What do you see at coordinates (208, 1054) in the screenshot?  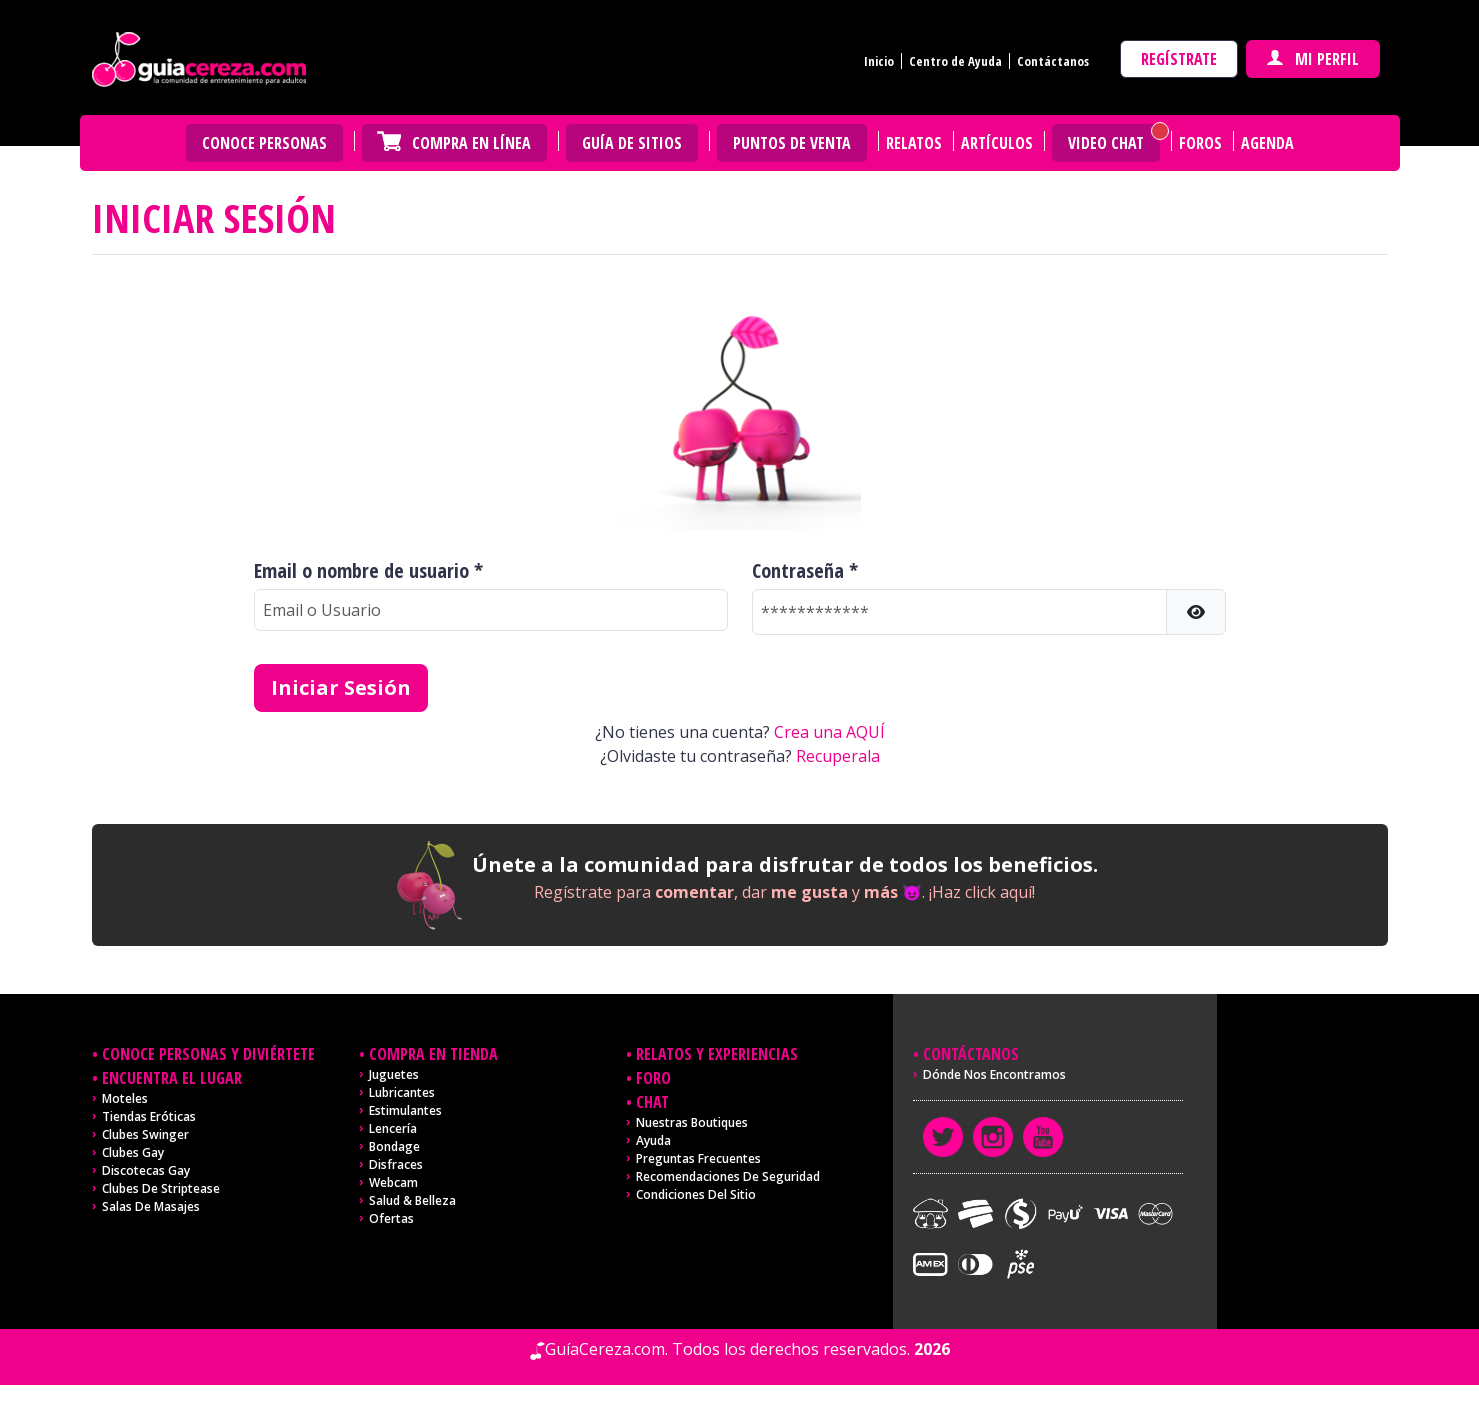 I see `Conoce personas y diviértete` at bounding box center [208, 1054].